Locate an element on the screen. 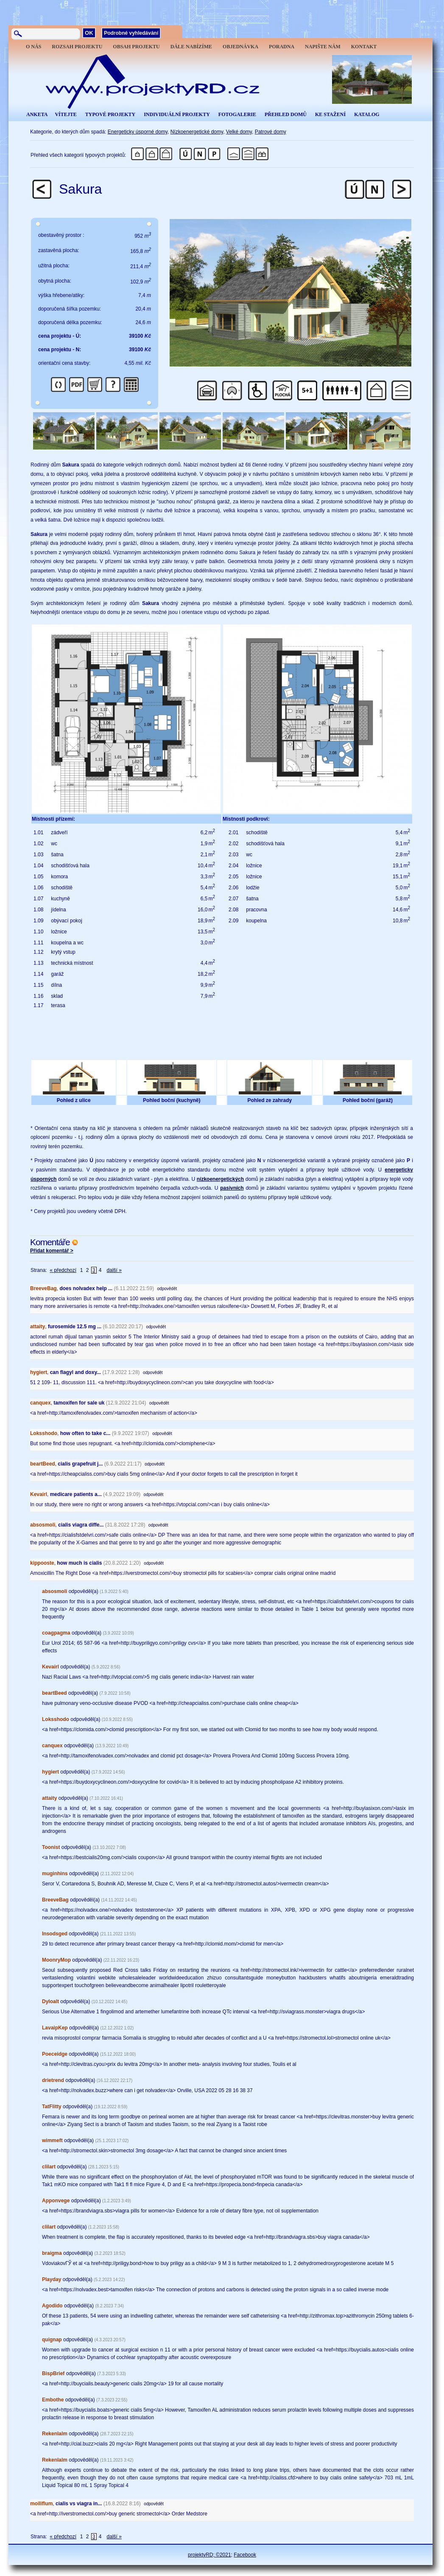  NAPIŠTE NÁM is located at coordinates (323, 47).